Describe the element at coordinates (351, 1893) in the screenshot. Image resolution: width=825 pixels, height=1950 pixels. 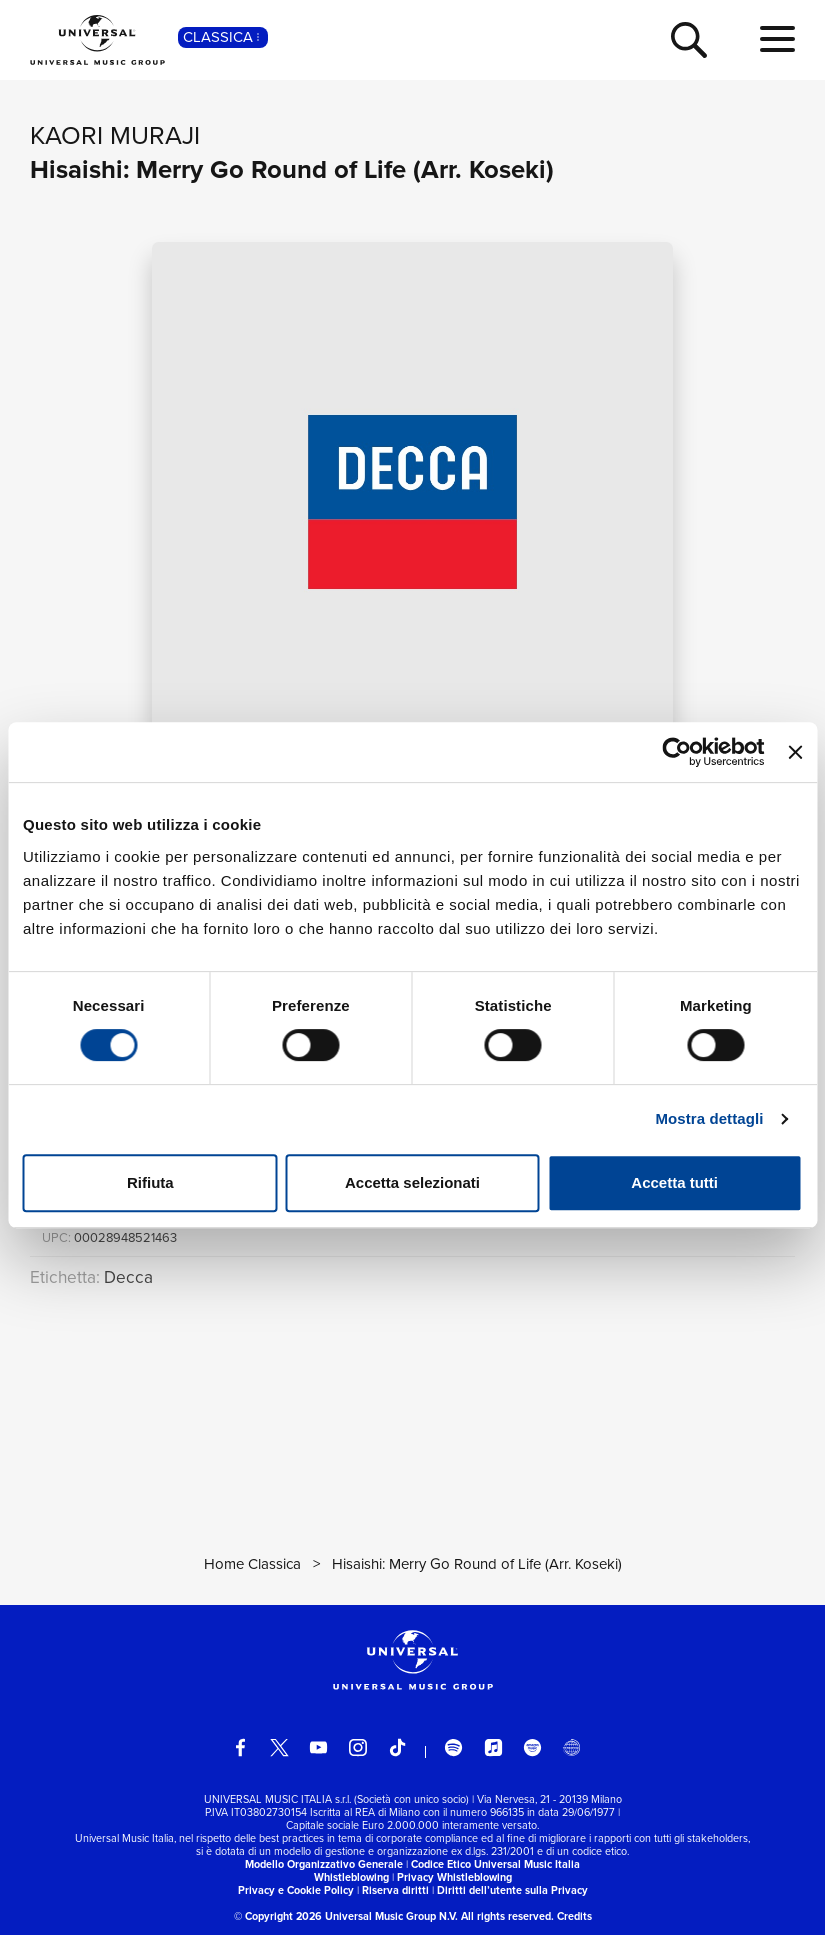
I see `Whistleblowing` at that location.